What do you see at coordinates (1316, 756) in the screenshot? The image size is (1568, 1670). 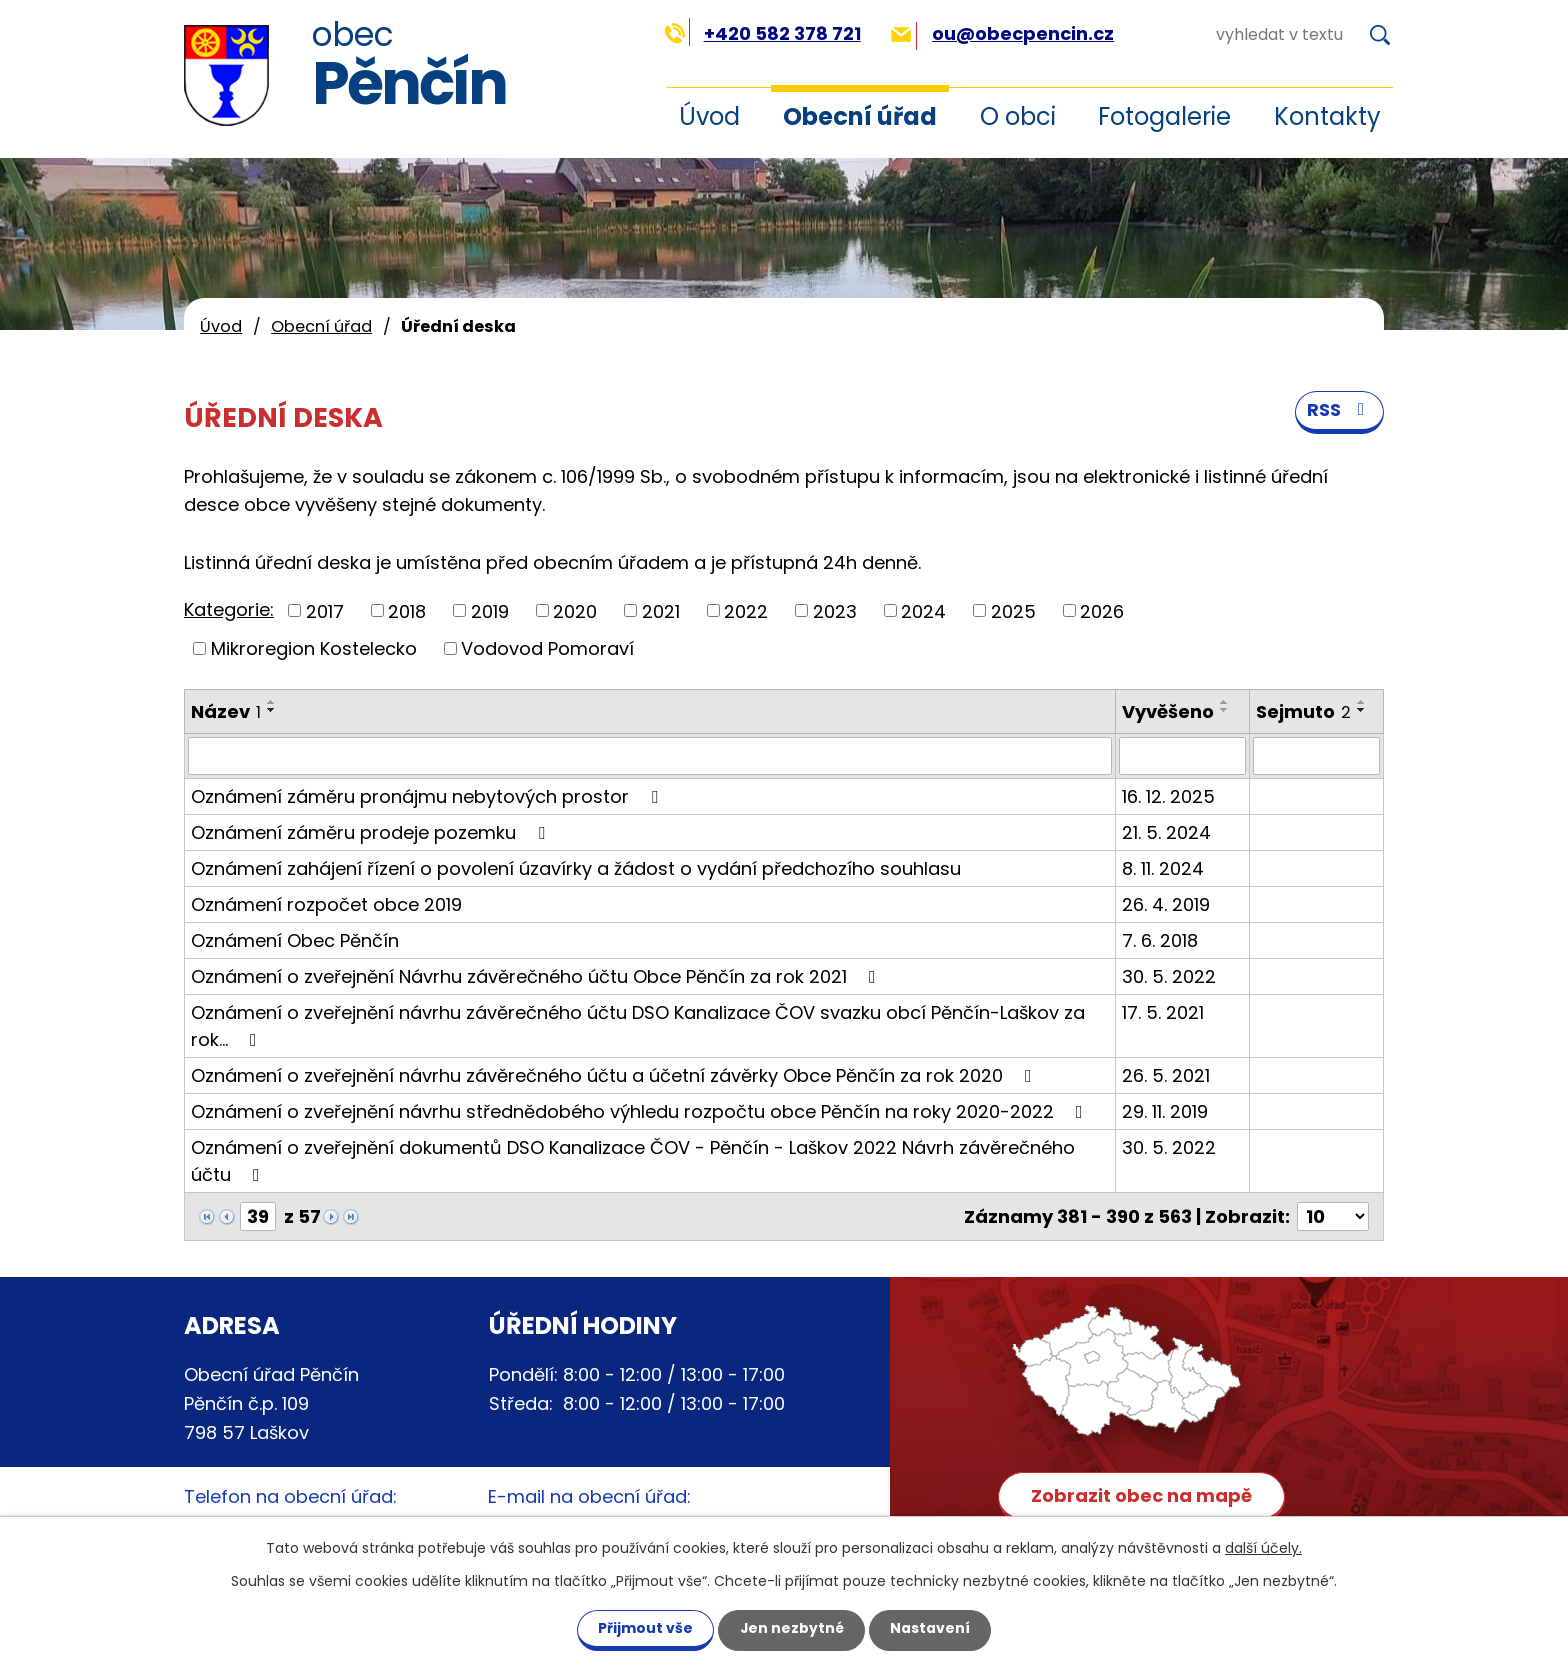 I see `[Vyhledat podle Sejmuto]` at bounding box center [1316, 756].